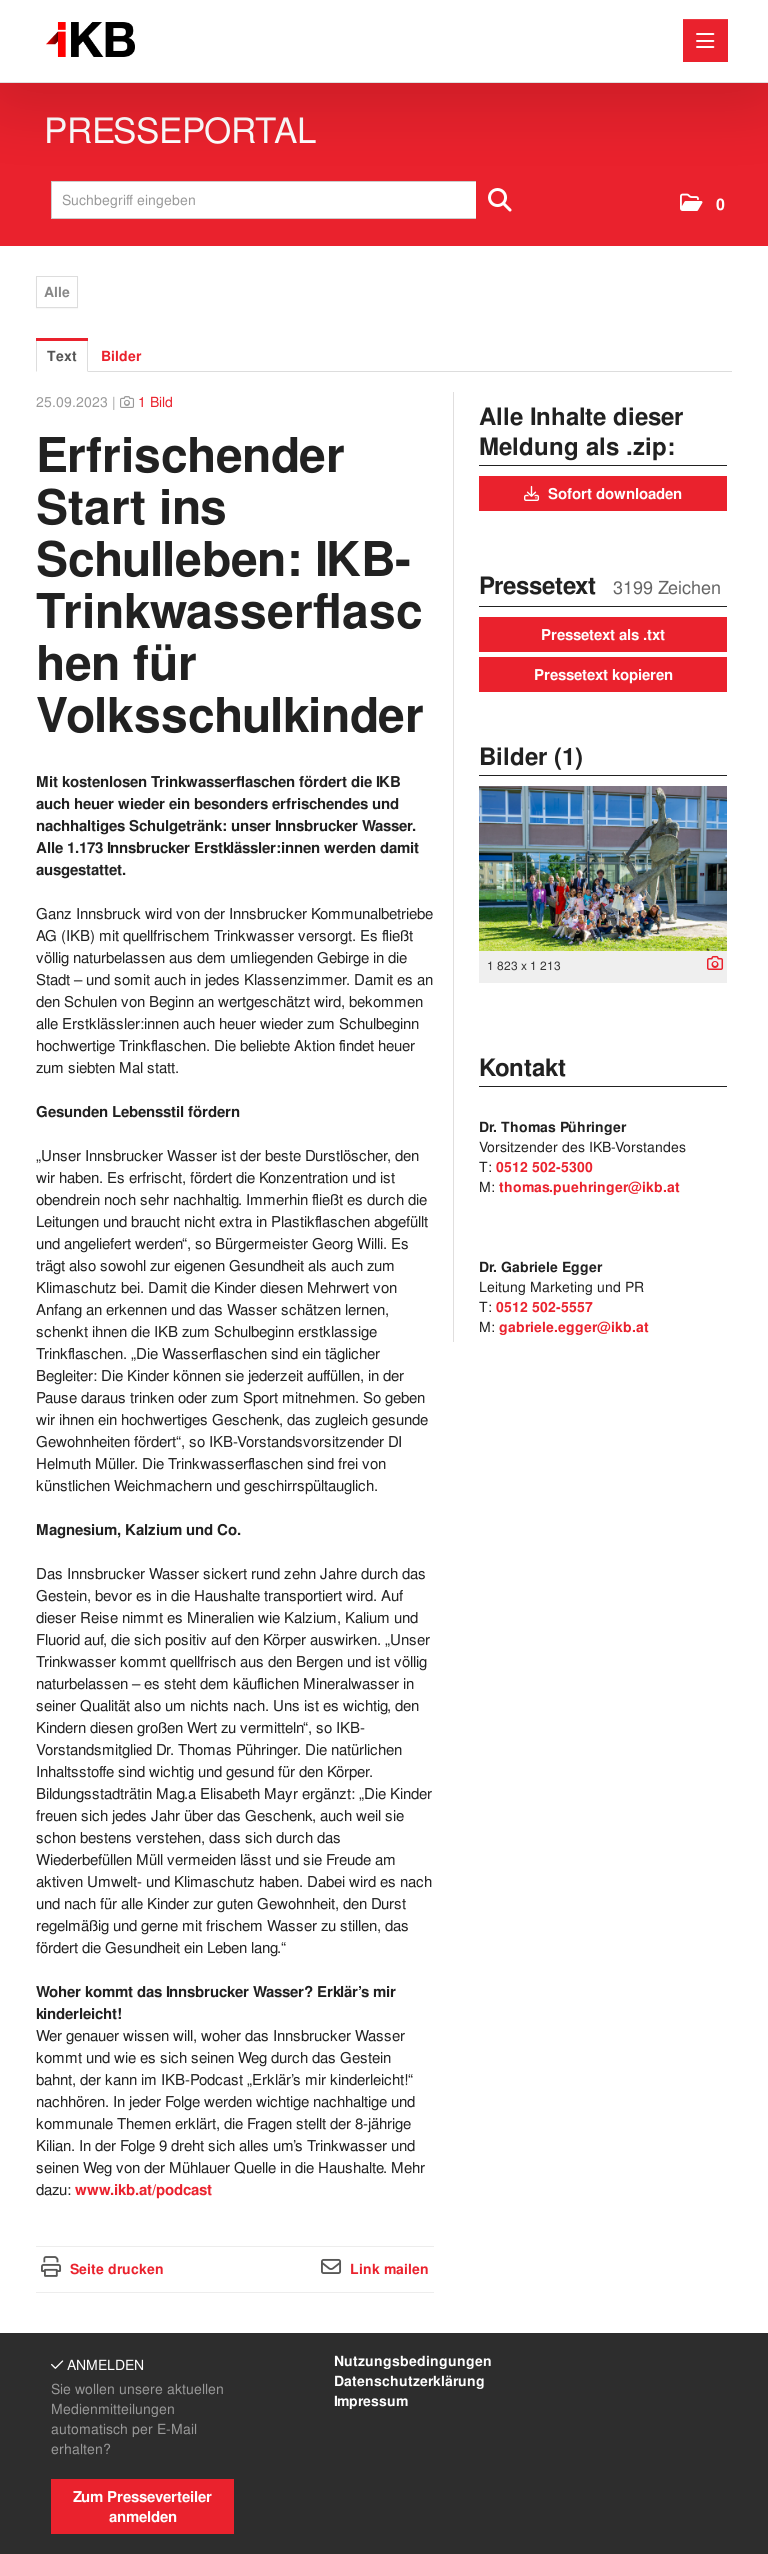  Describe the element at coordinates (603, 494) in the screenshot. I see `Sofort downloaden` at that location.